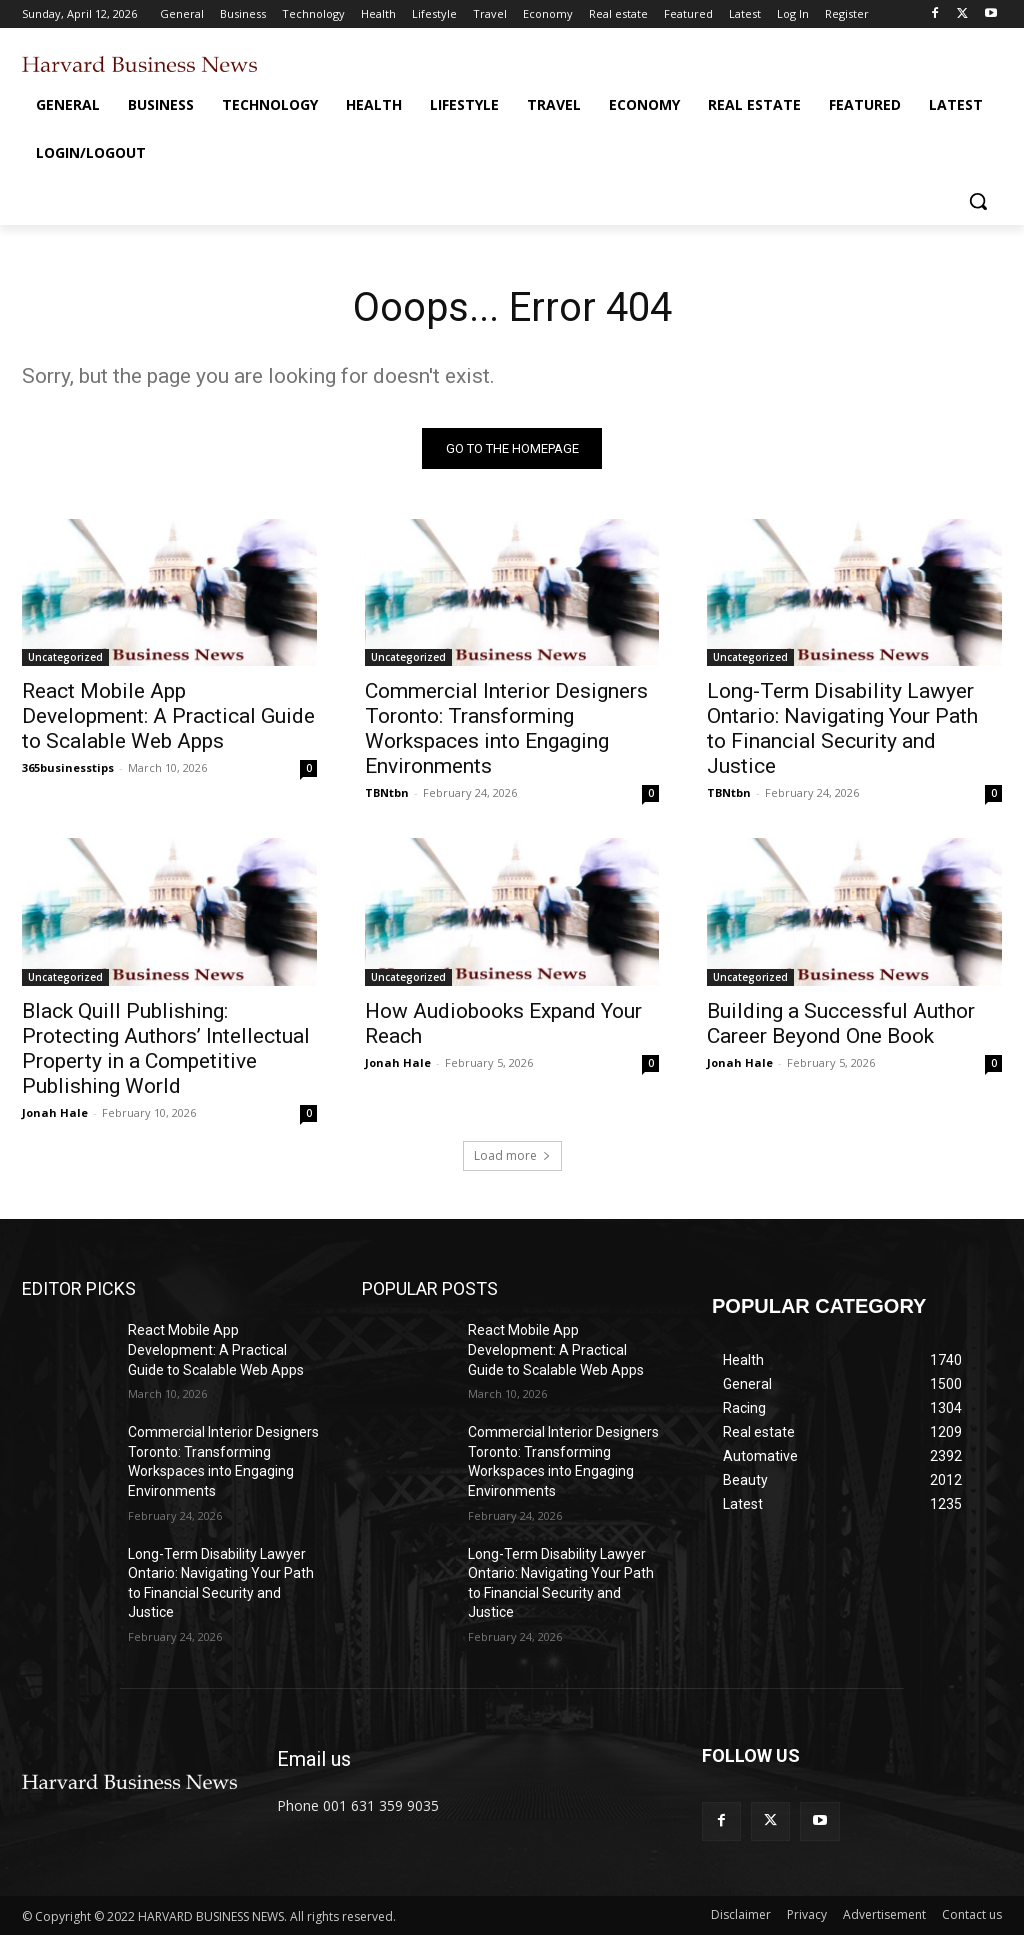 The image size is (1024, 1935). Describe the element at coordinates (68, 767) in the screenshot. I see `365businesstips` at that location.